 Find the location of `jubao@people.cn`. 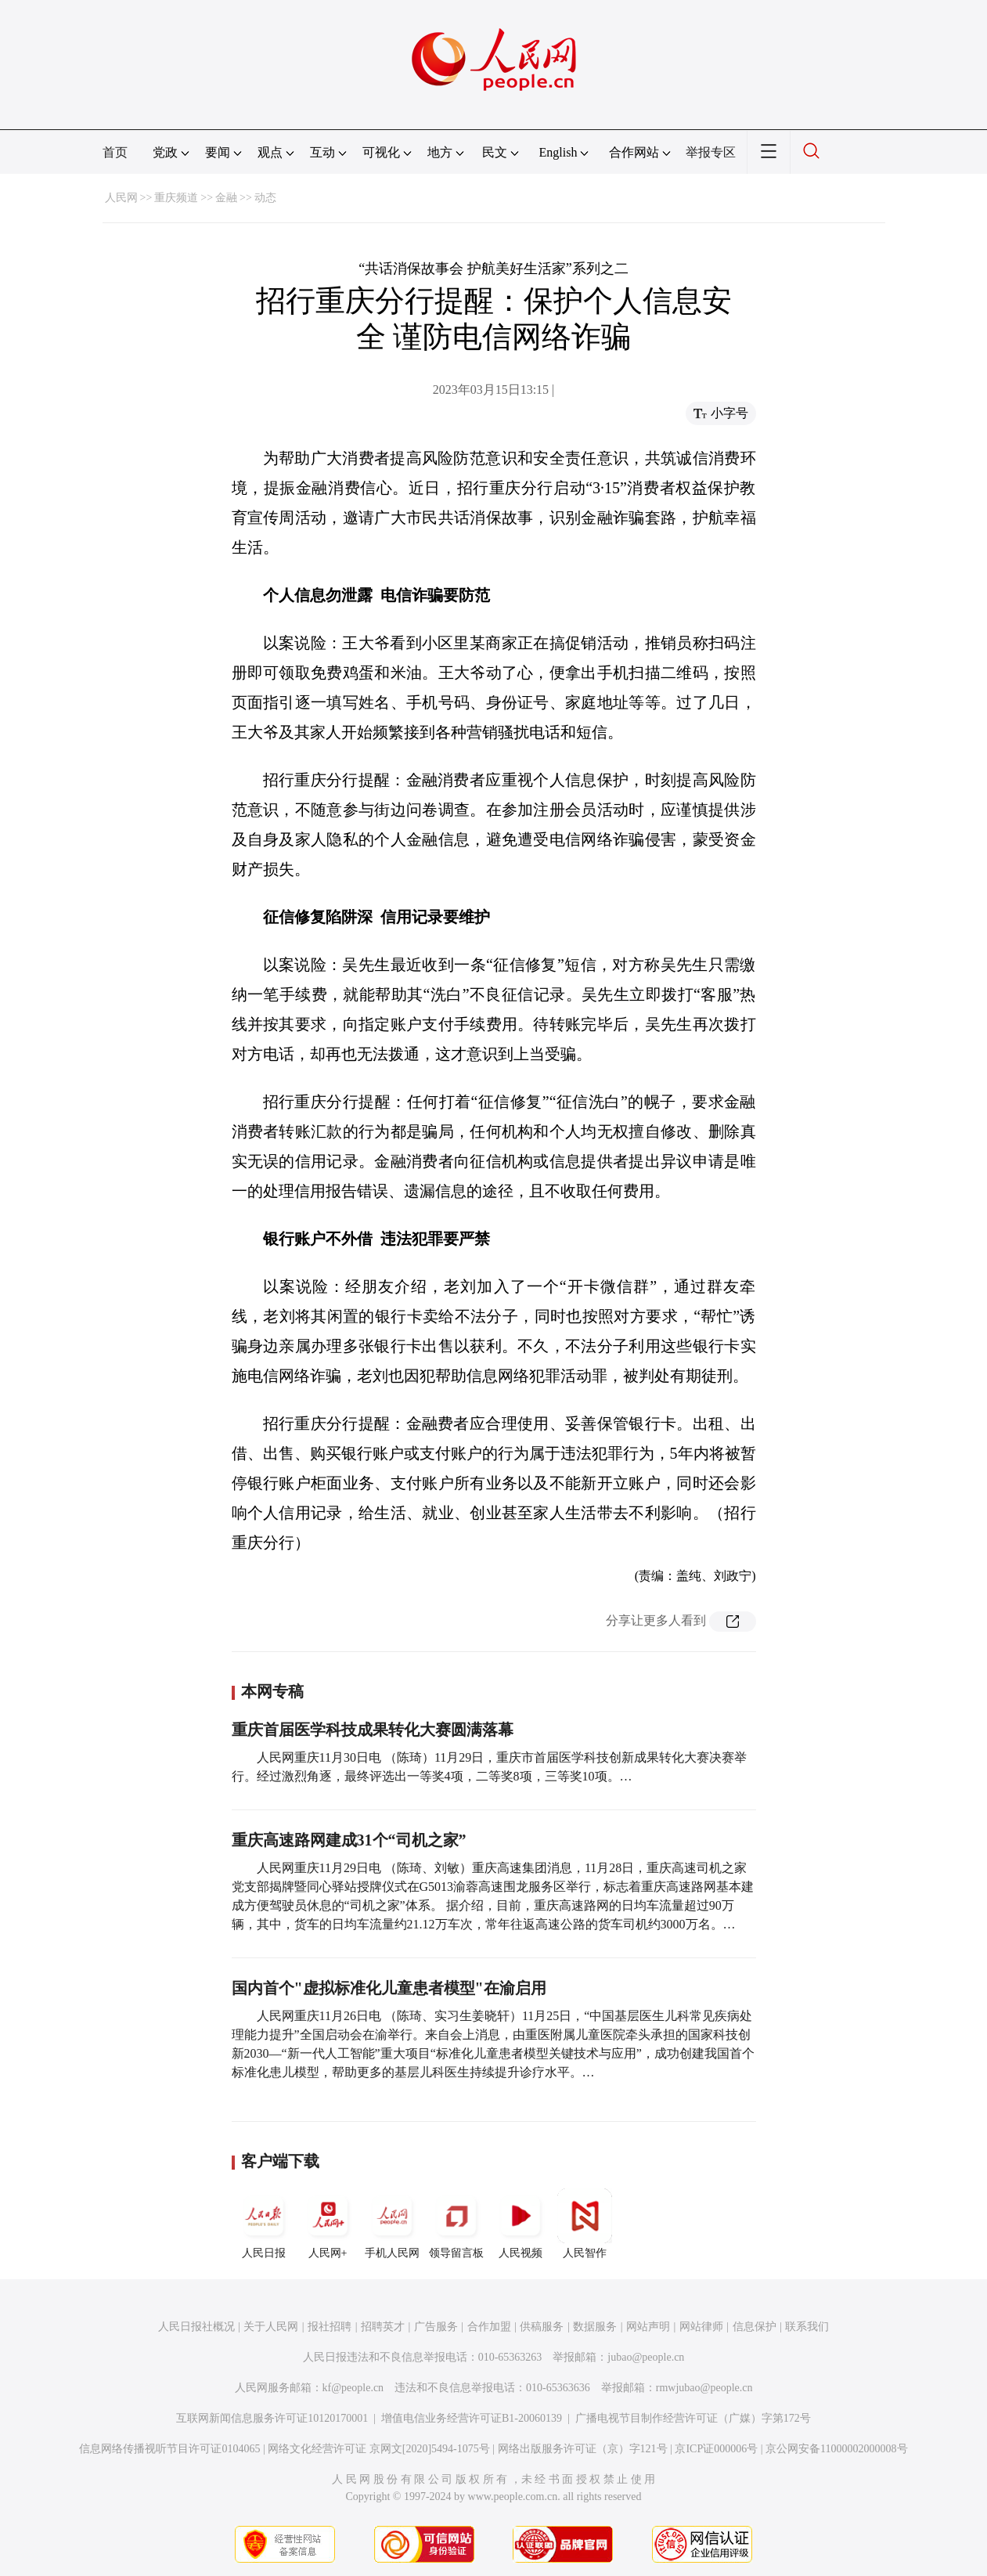

jubao@people.cn is located at coordinates (645, 2357).